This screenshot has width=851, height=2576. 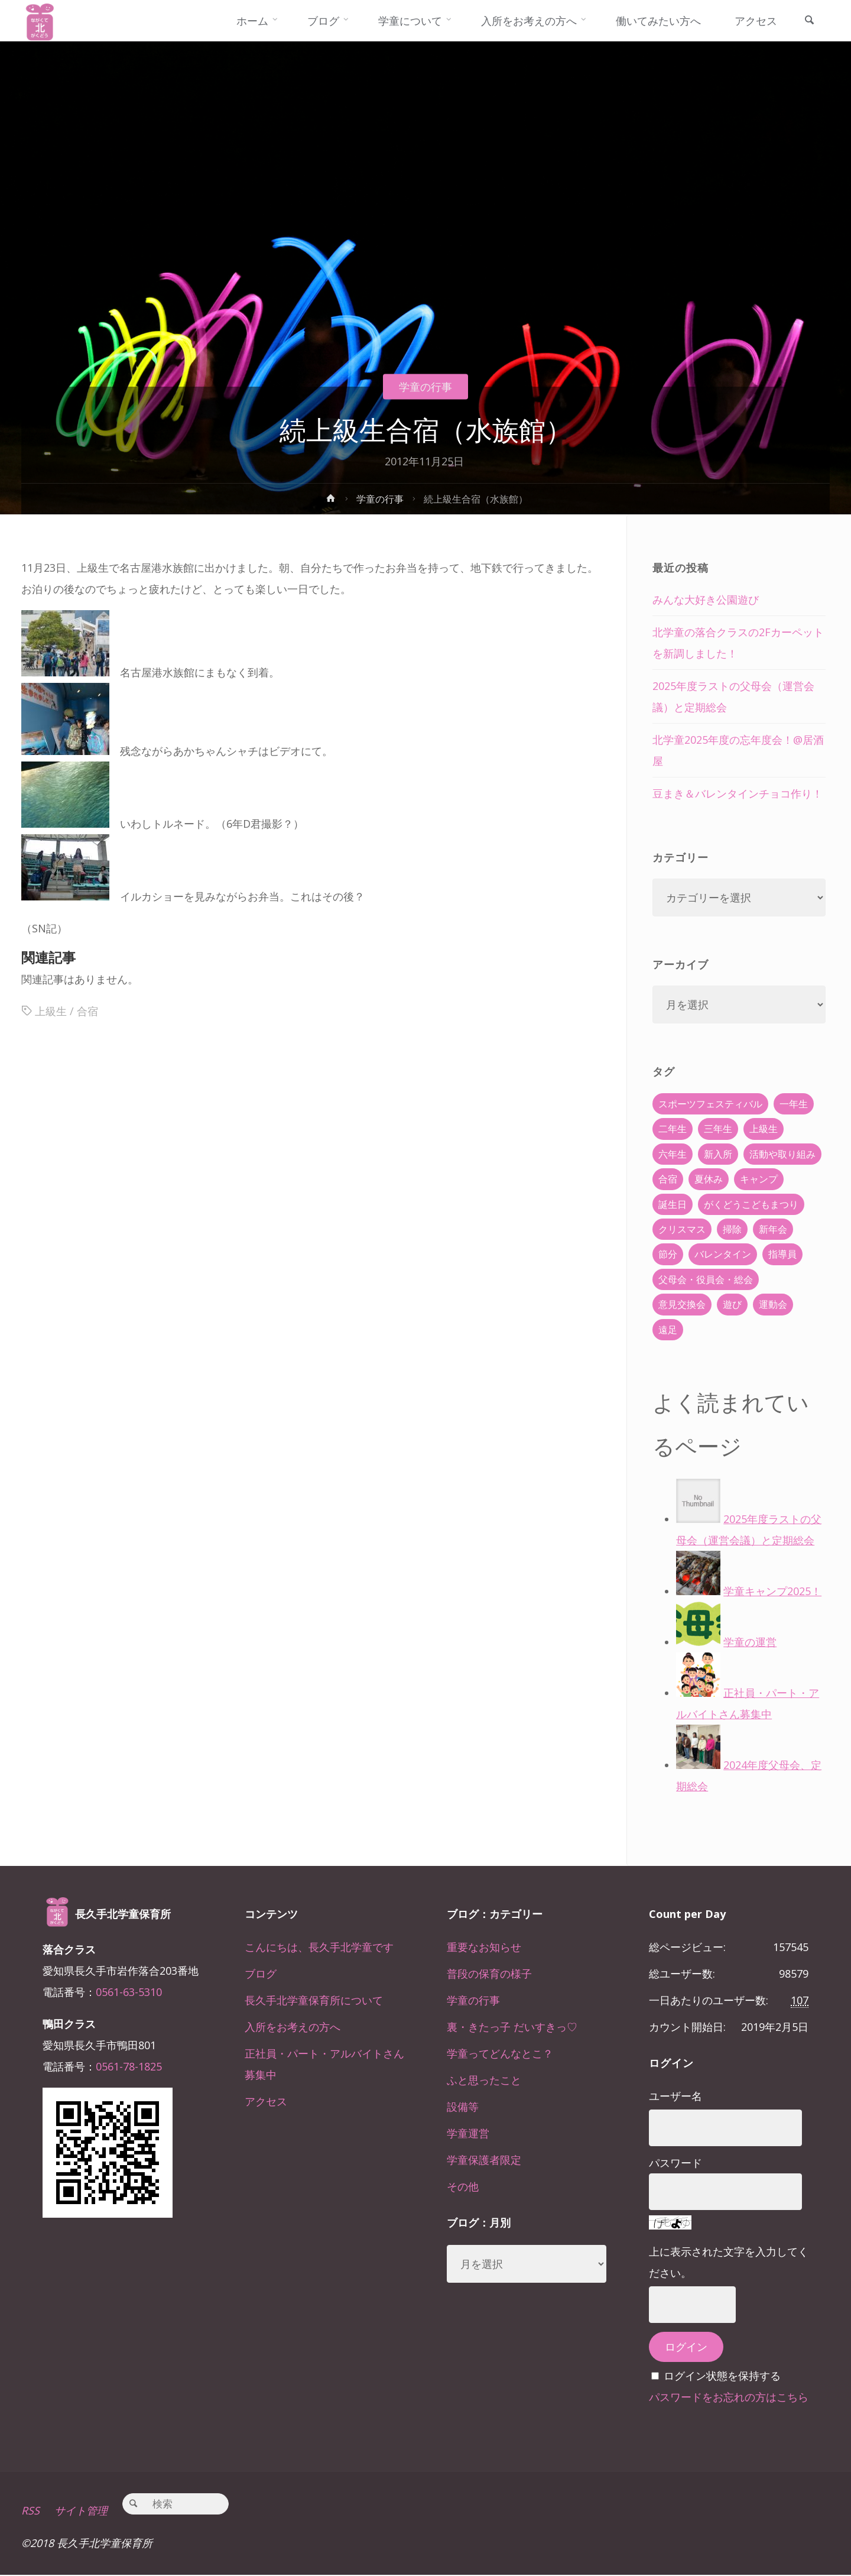 What do you see at coordinates (751, 1204) in the screenshot?
I see `がくどうこどもまつり [がくどうこどもまつり (42個の項目)]` at bounding box center [751, 1204].